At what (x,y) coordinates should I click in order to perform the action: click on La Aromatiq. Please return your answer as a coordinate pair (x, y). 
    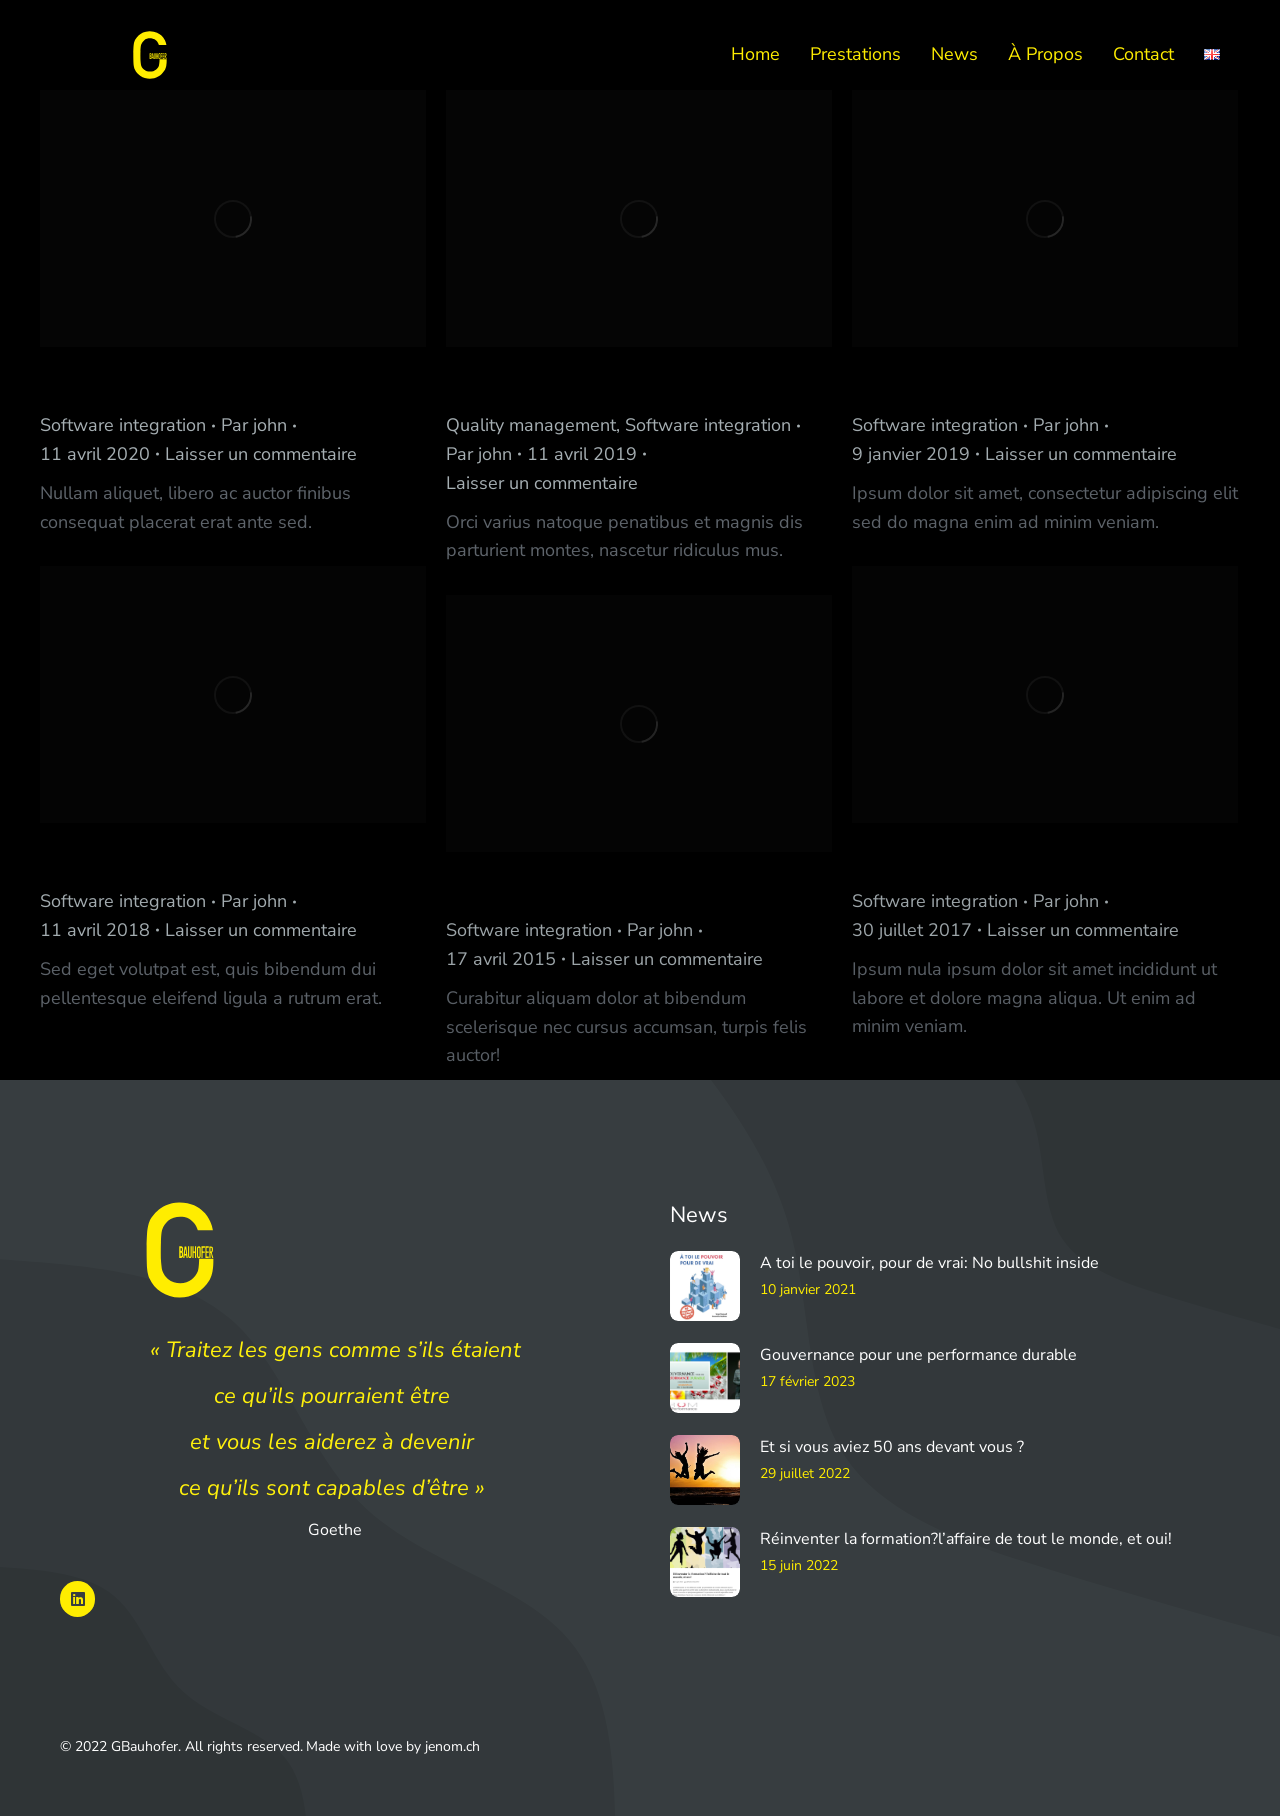
    Looking at the image, I should click on (923, 383).